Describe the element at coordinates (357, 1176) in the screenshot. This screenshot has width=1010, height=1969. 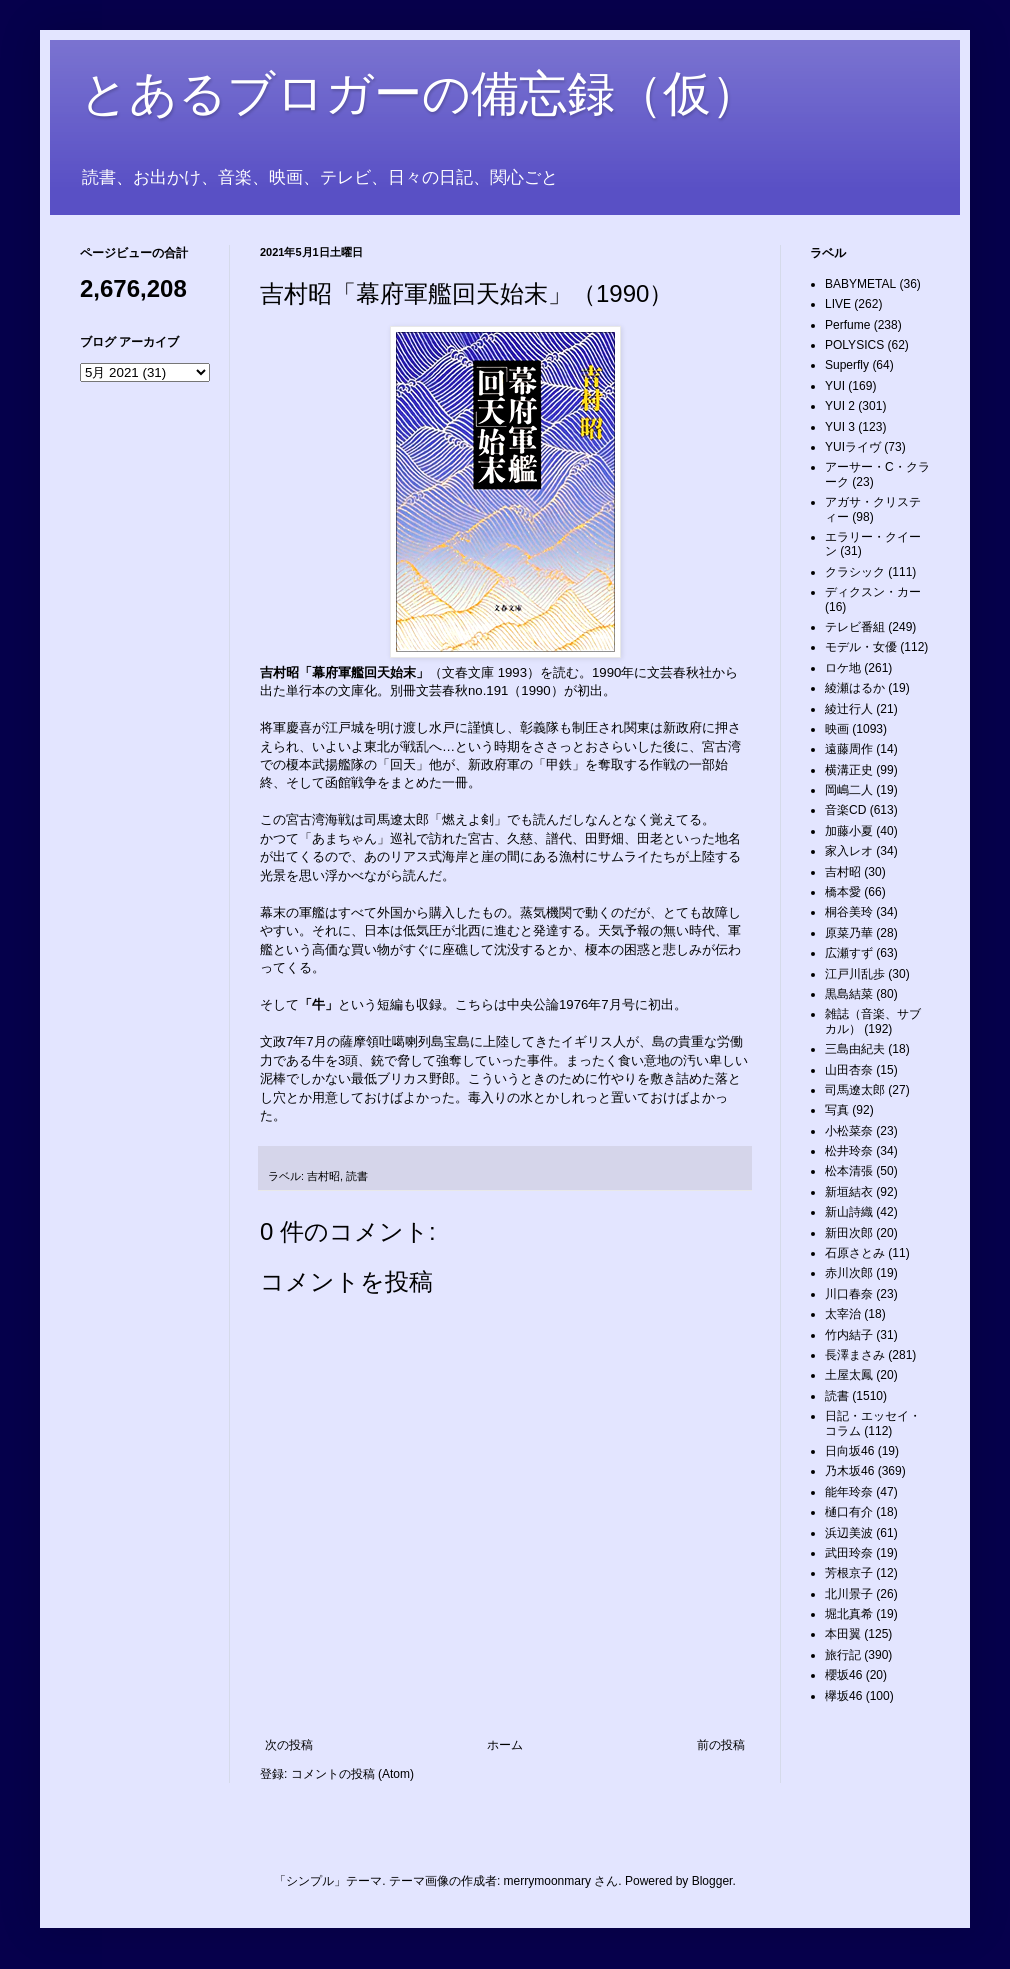
I see `読書` at that location.